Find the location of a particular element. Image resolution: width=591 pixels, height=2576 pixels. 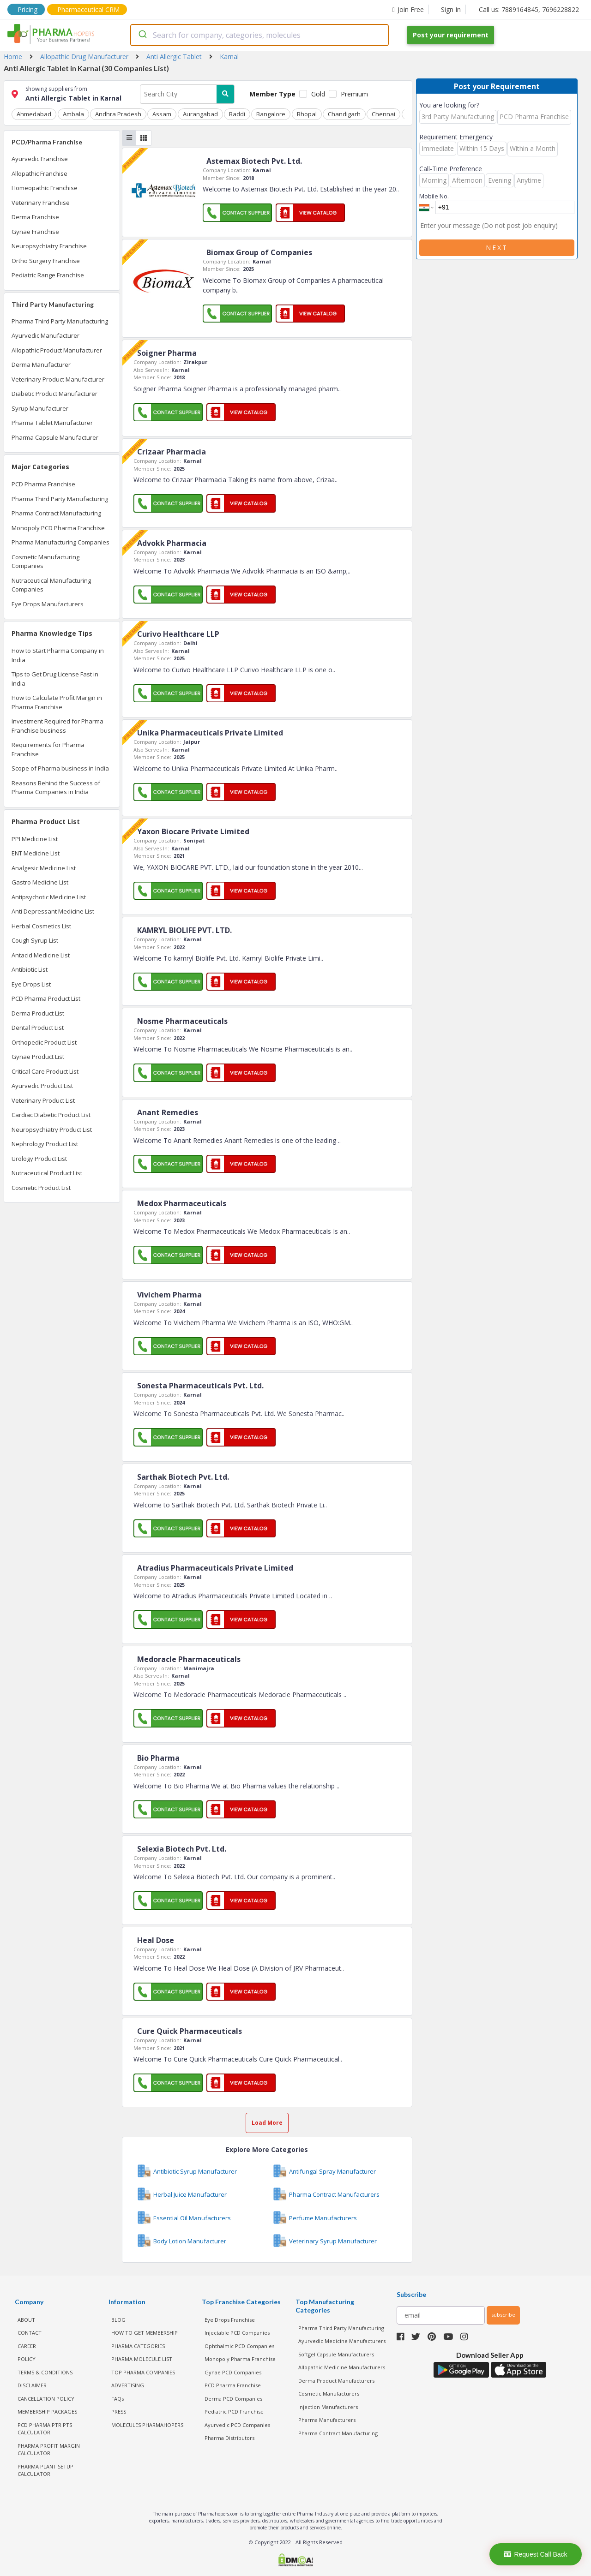

CAREER is located at coordinates (27, 2345).